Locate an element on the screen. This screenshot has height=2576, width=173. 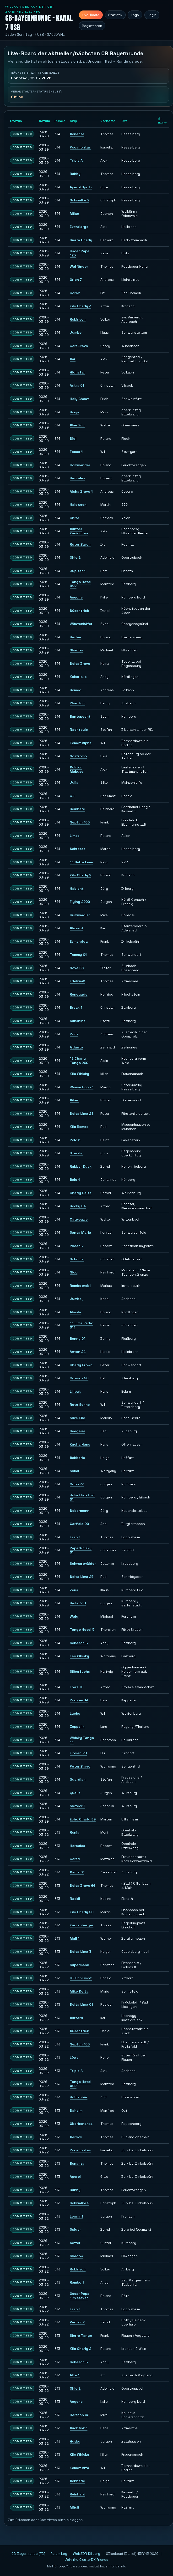
Löwe 10 is located at coordinates (76, 1687).